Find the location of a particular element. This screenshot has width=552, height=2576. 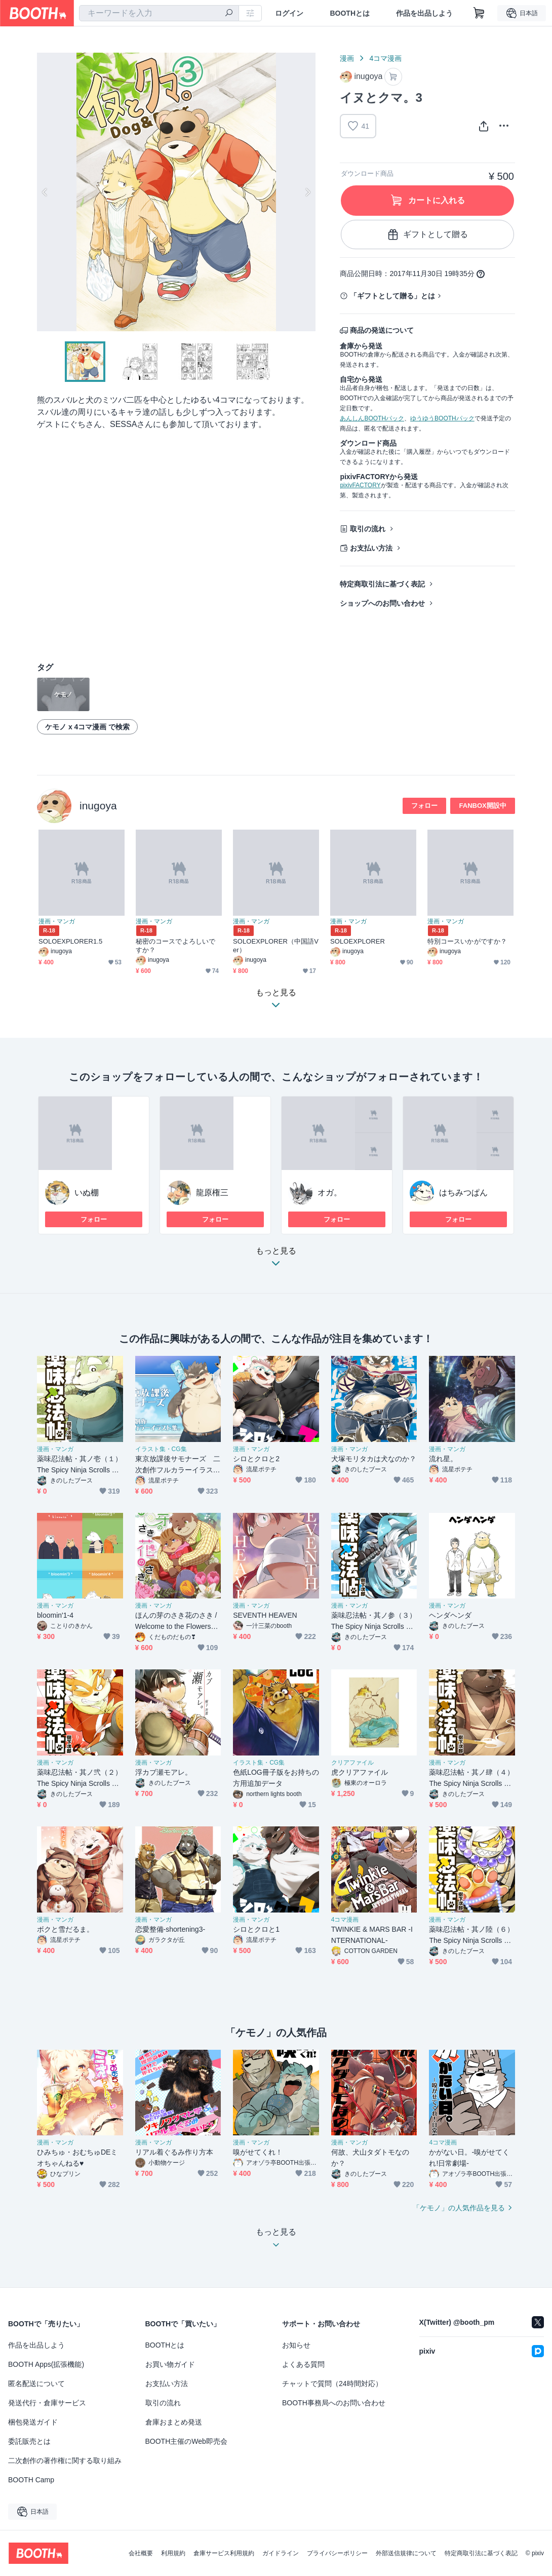

「ギフトとして贈る」とは is located at coordinates (392, 296).